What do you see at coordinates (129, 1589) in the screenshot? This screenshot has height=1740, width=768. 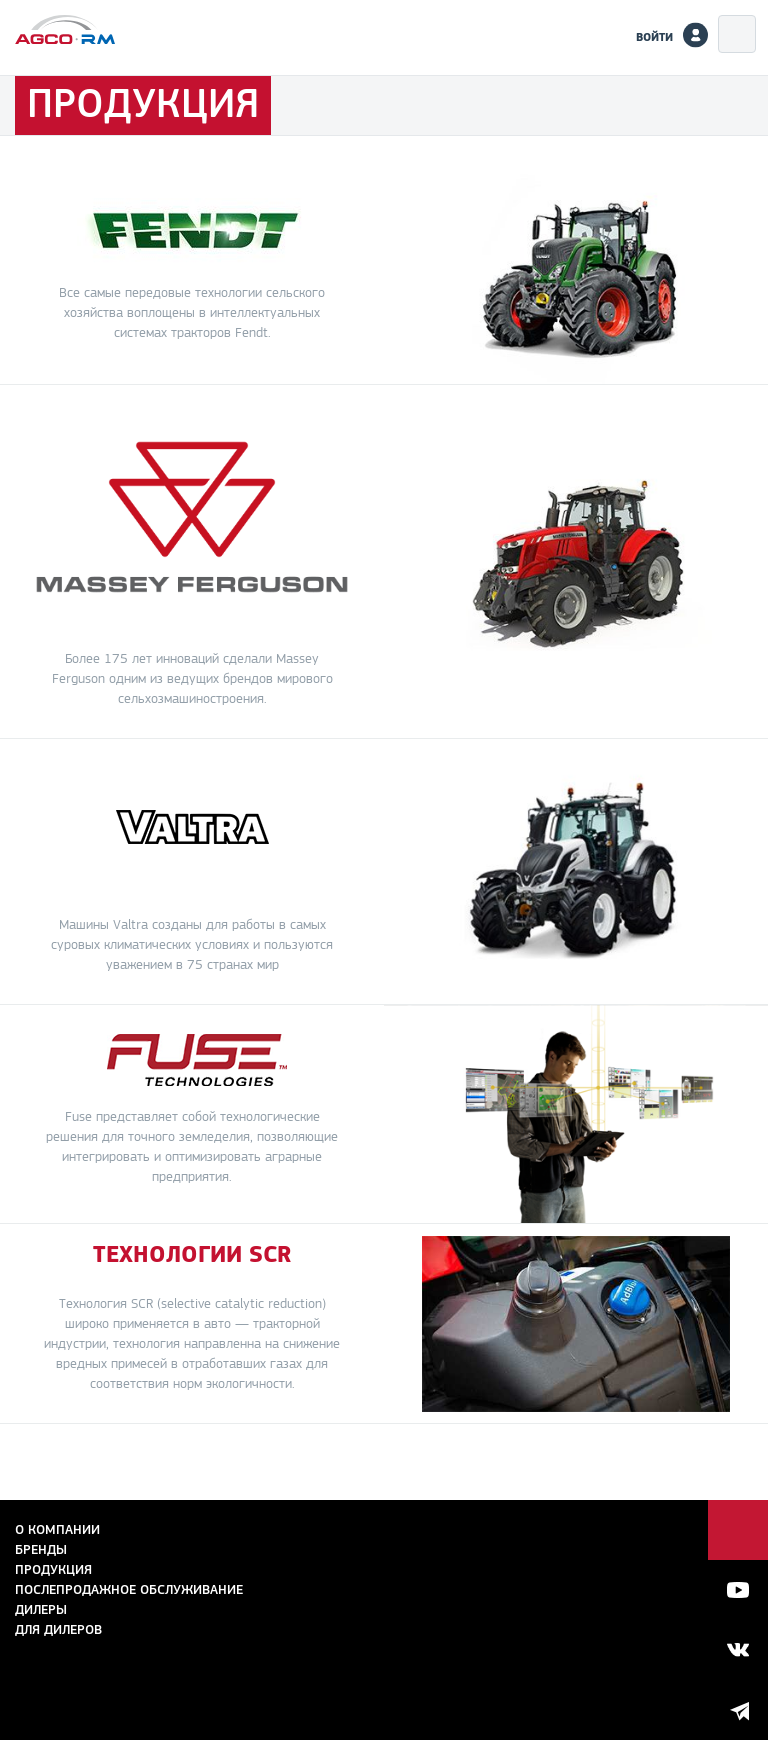 I see `Послепродажное обслуживание` at bounding box center [129, 1589].